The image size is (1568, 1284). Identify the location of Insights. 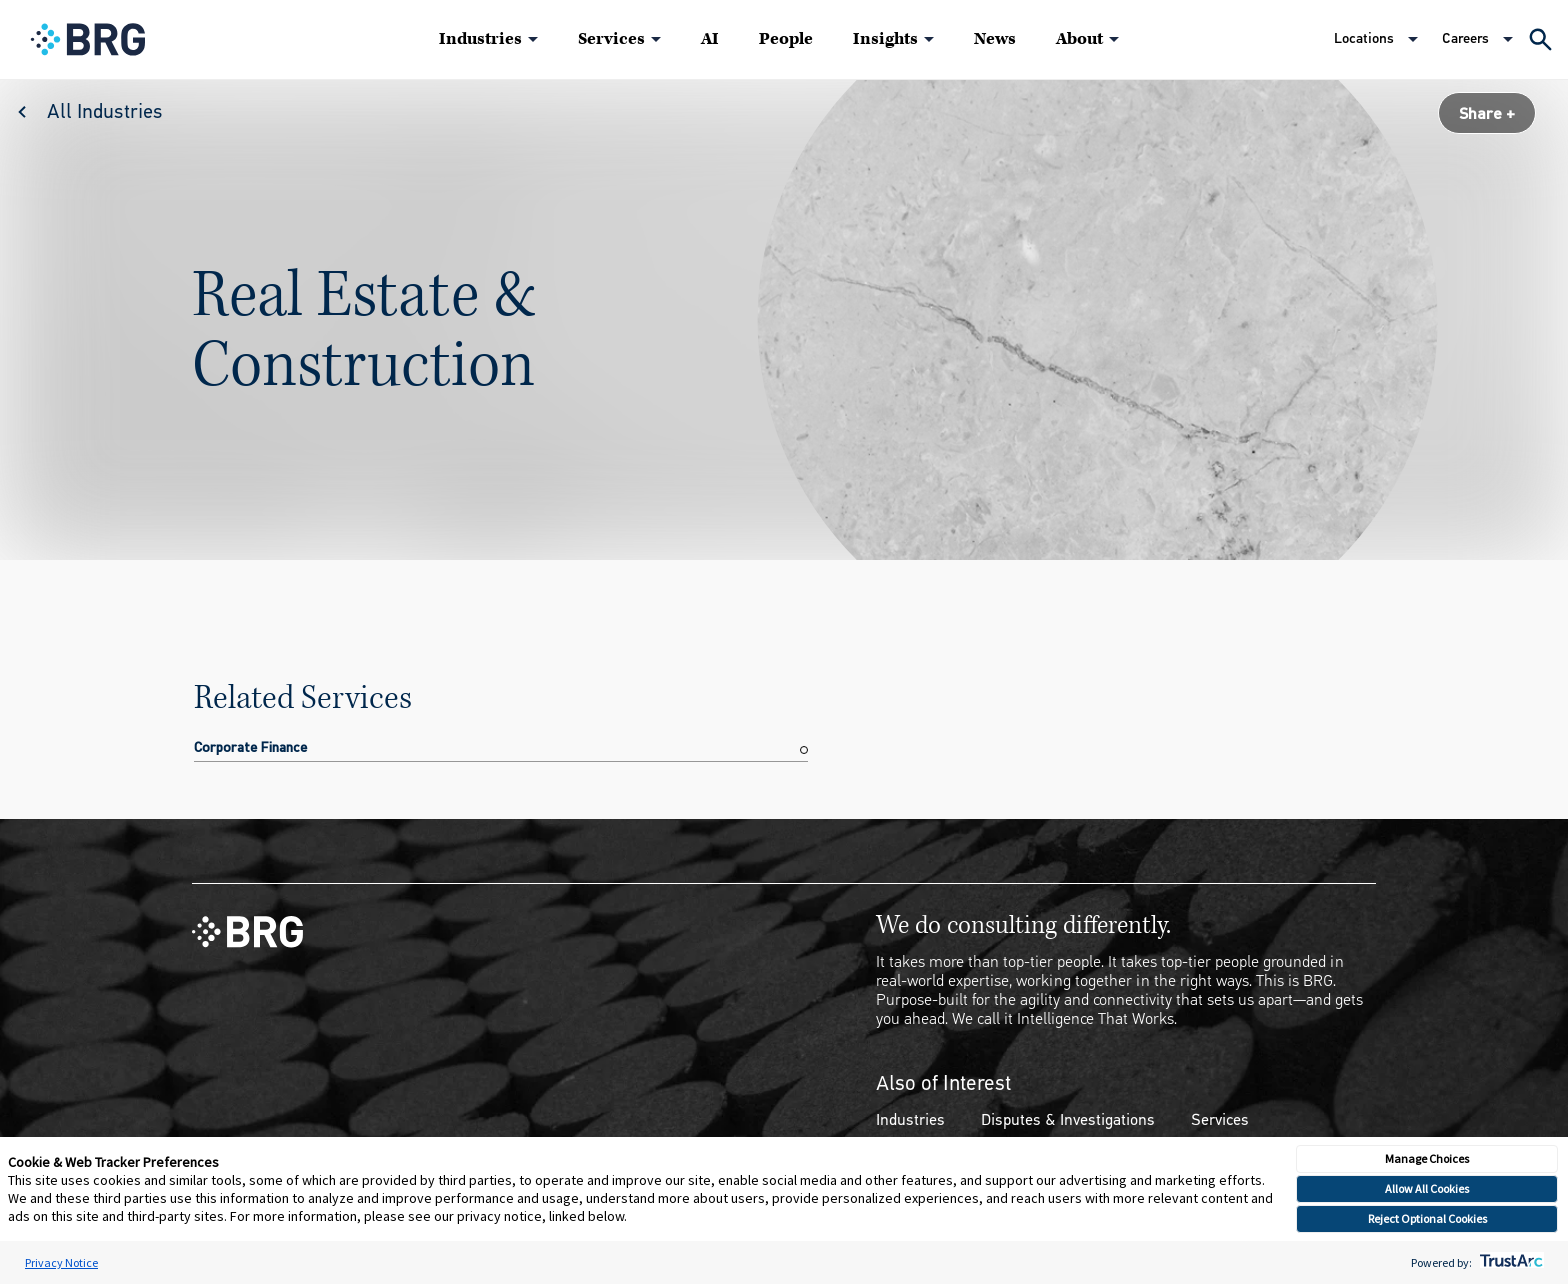
(885, 39).